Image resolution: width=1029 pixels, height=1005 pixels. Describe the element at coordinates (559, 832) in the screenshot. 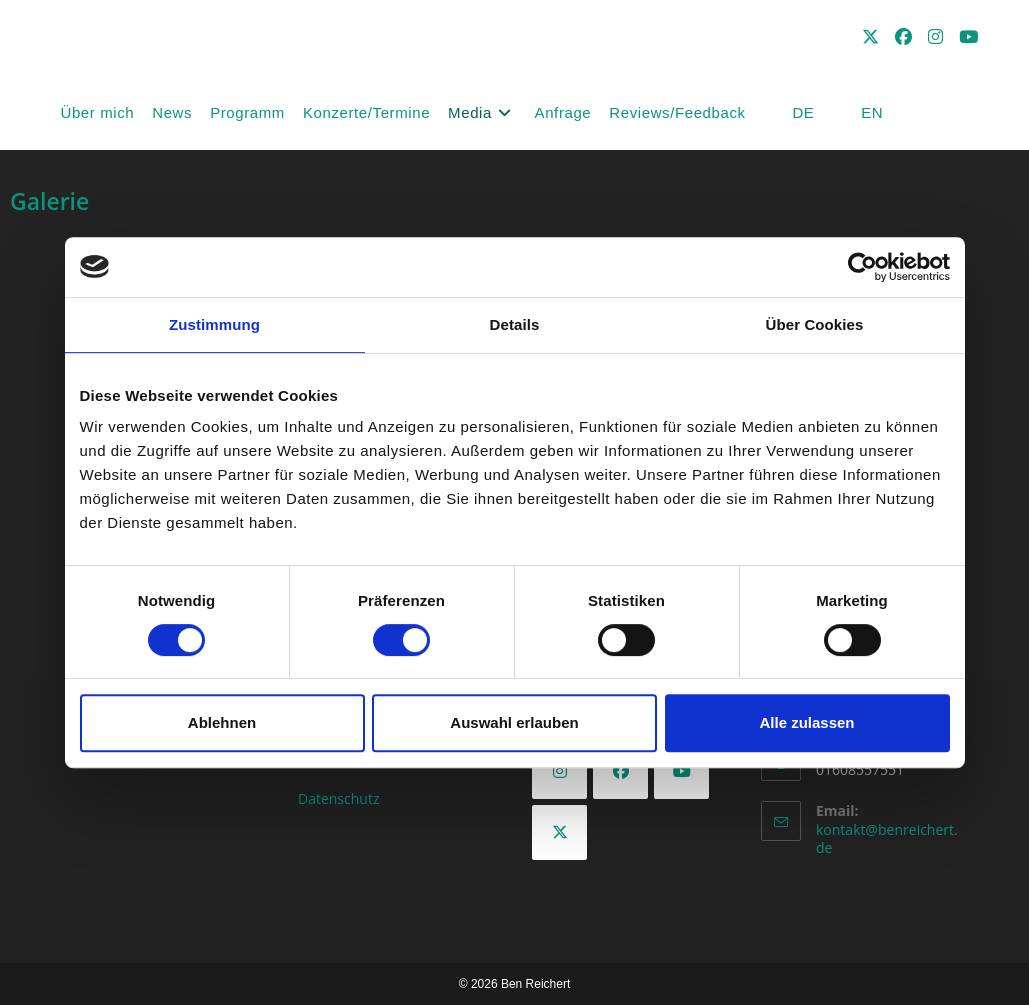

I see `[X]` at that location.